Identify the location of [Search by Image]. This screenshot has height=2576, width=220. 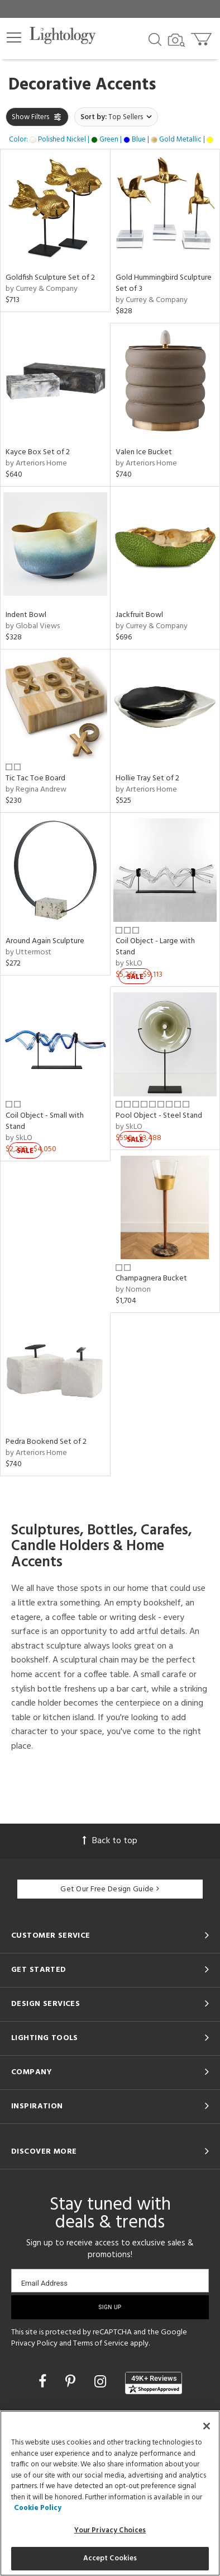
(176, 40).